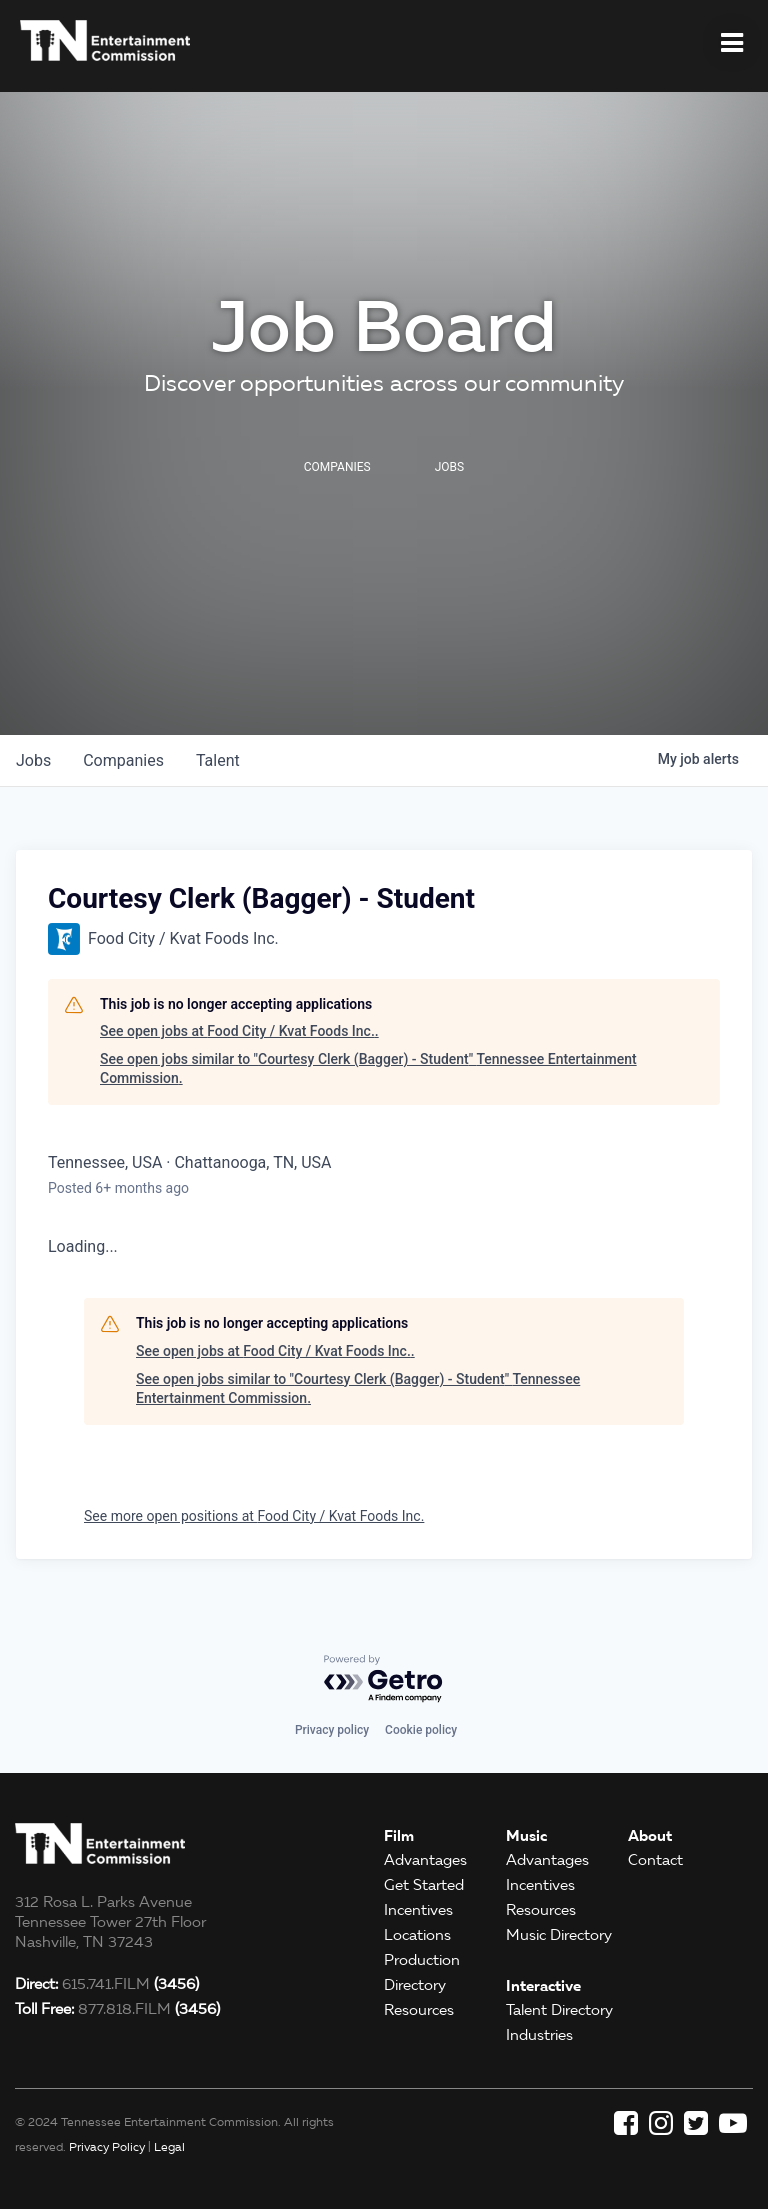  I want to click on Get Started, so click(424, 1885).